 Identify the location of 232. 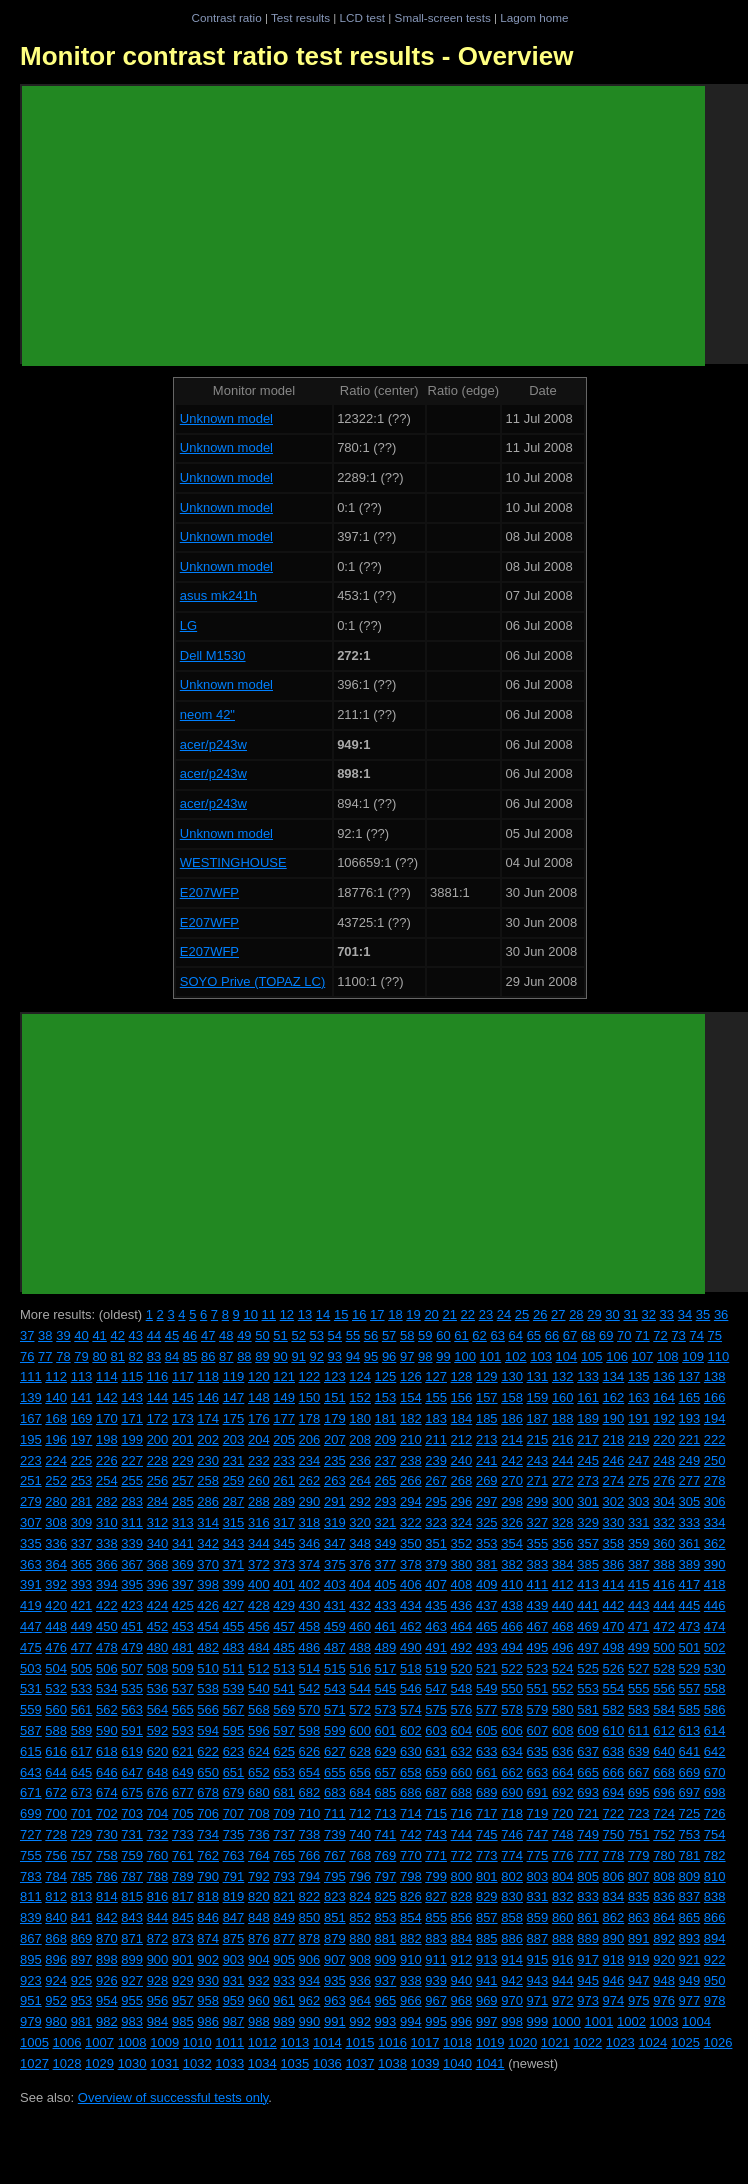
(259, 1460).